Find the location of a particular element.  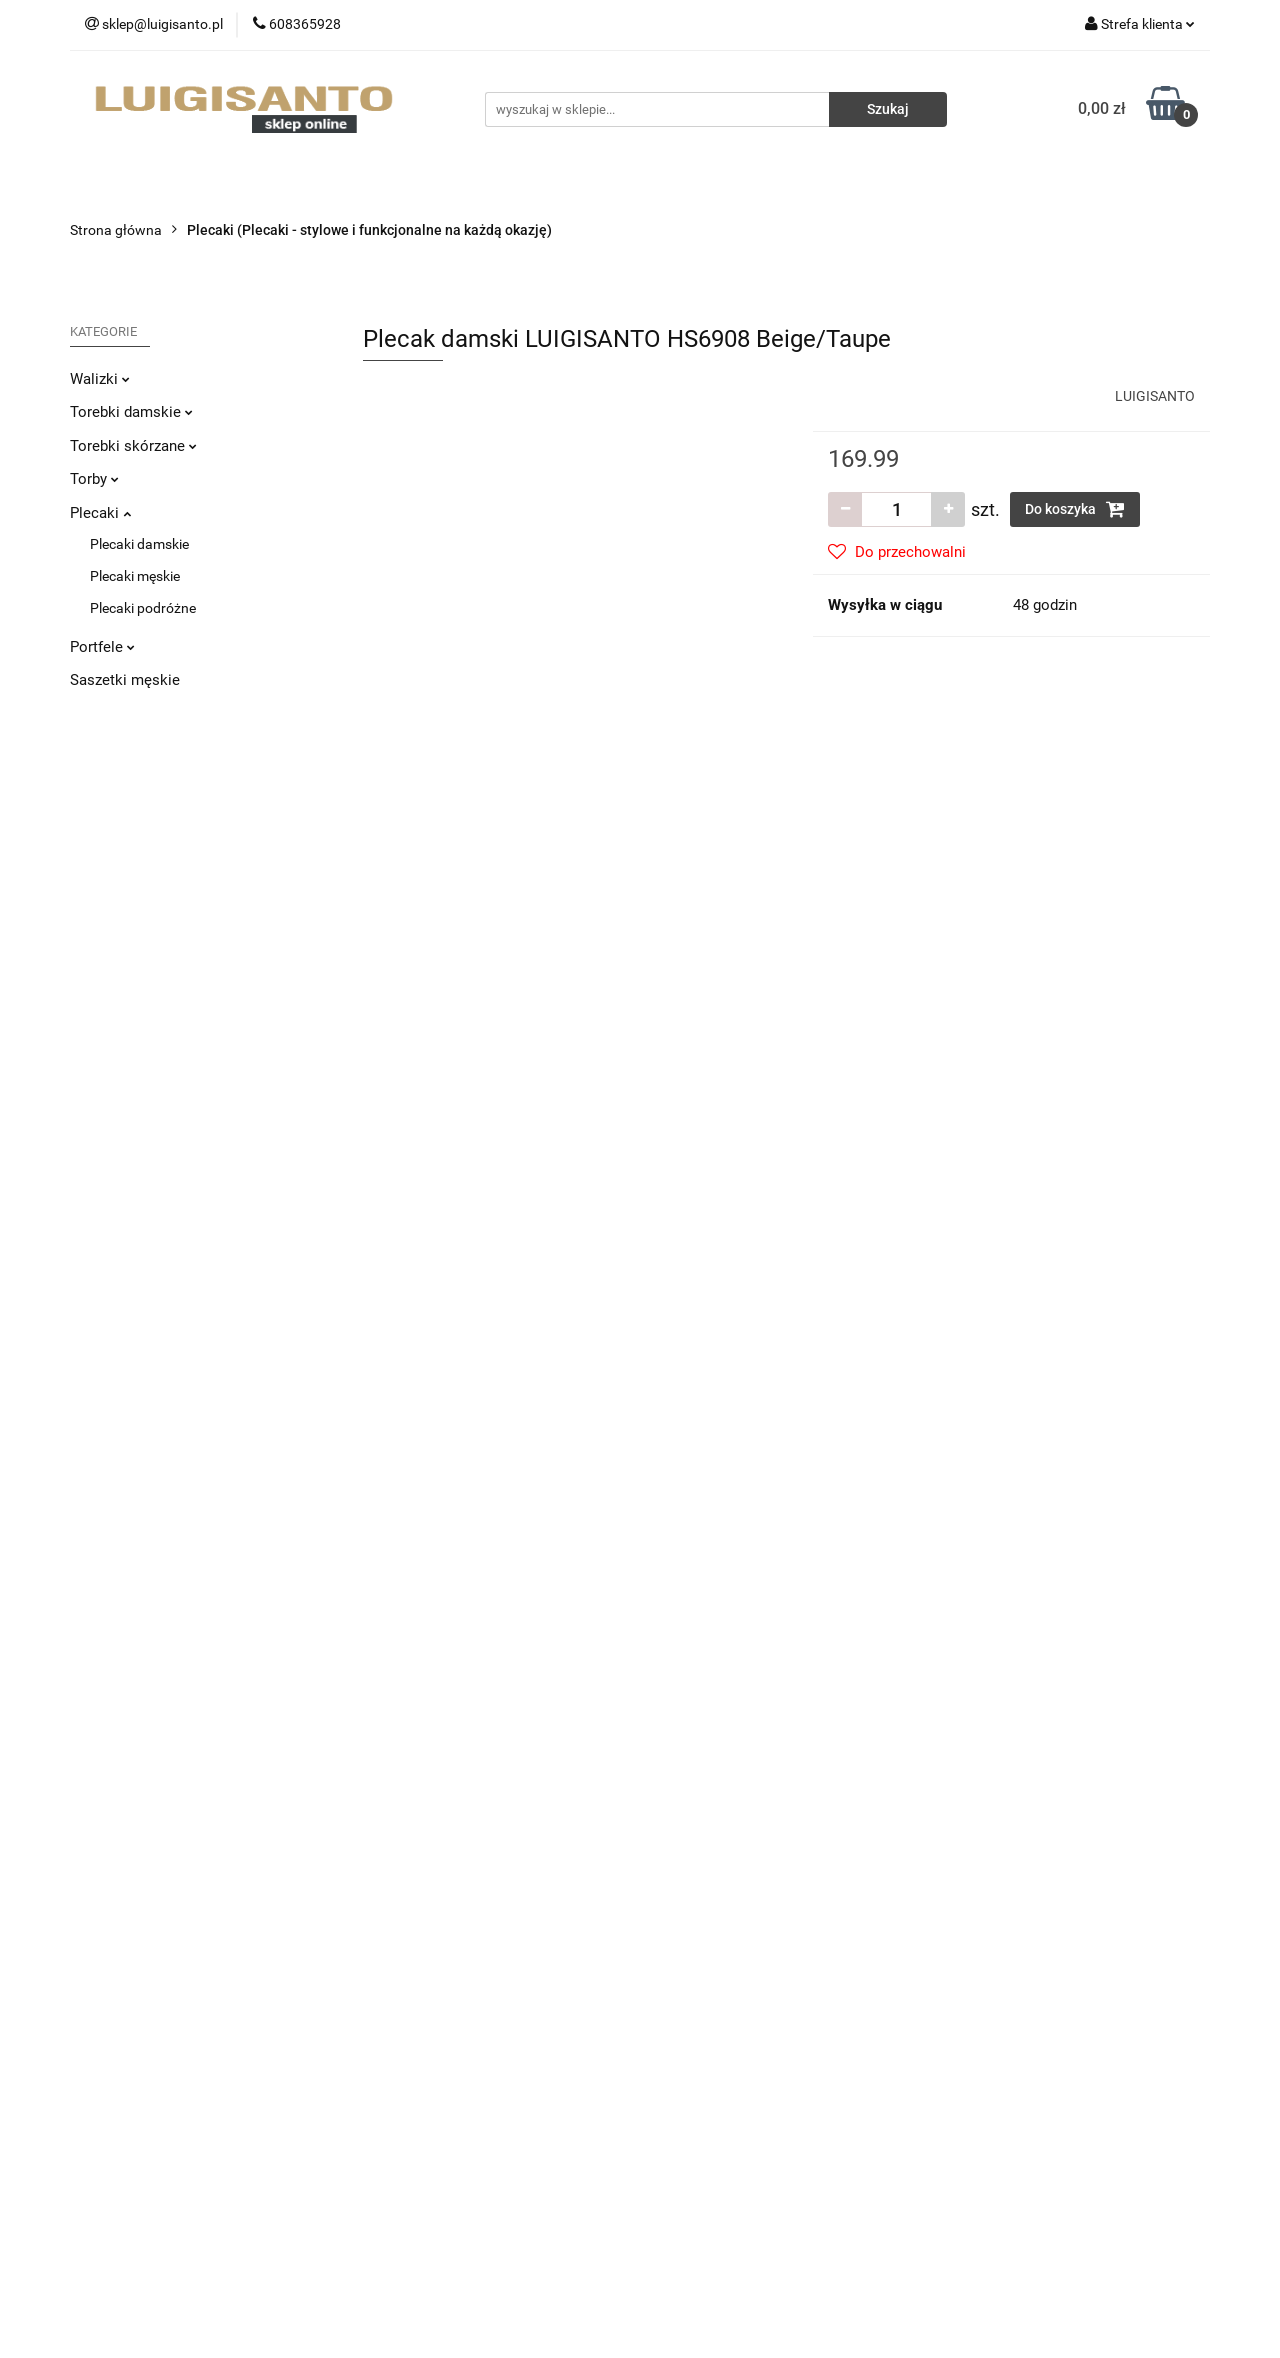

Polityka cookies is located at coordinates (413, 2063).